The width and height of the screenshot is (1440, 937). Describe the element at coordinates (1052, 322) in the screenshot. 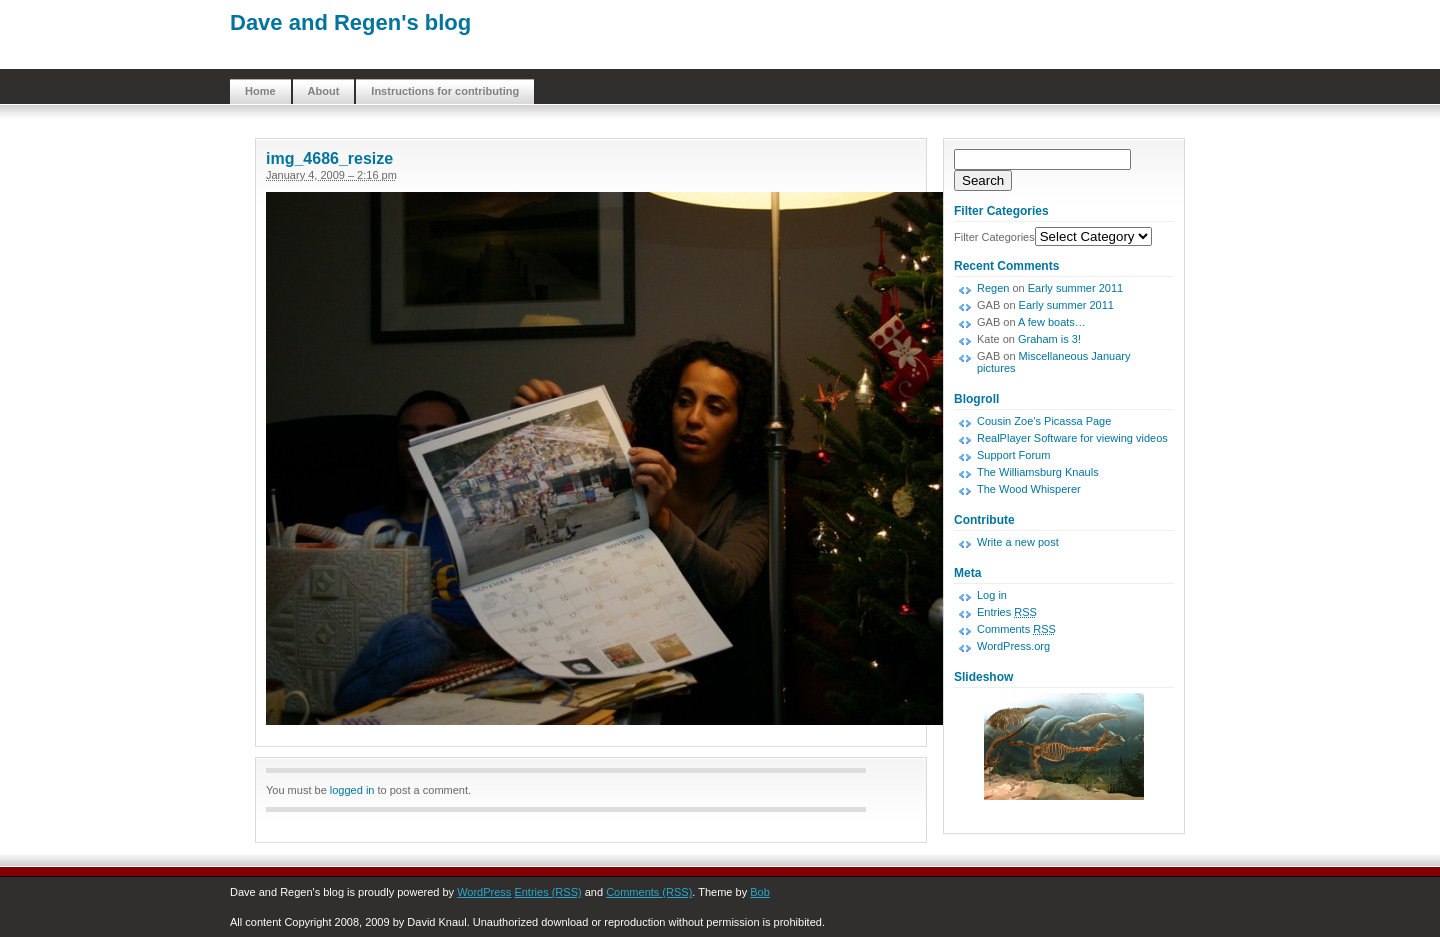

I see `A few boats…` at that location.